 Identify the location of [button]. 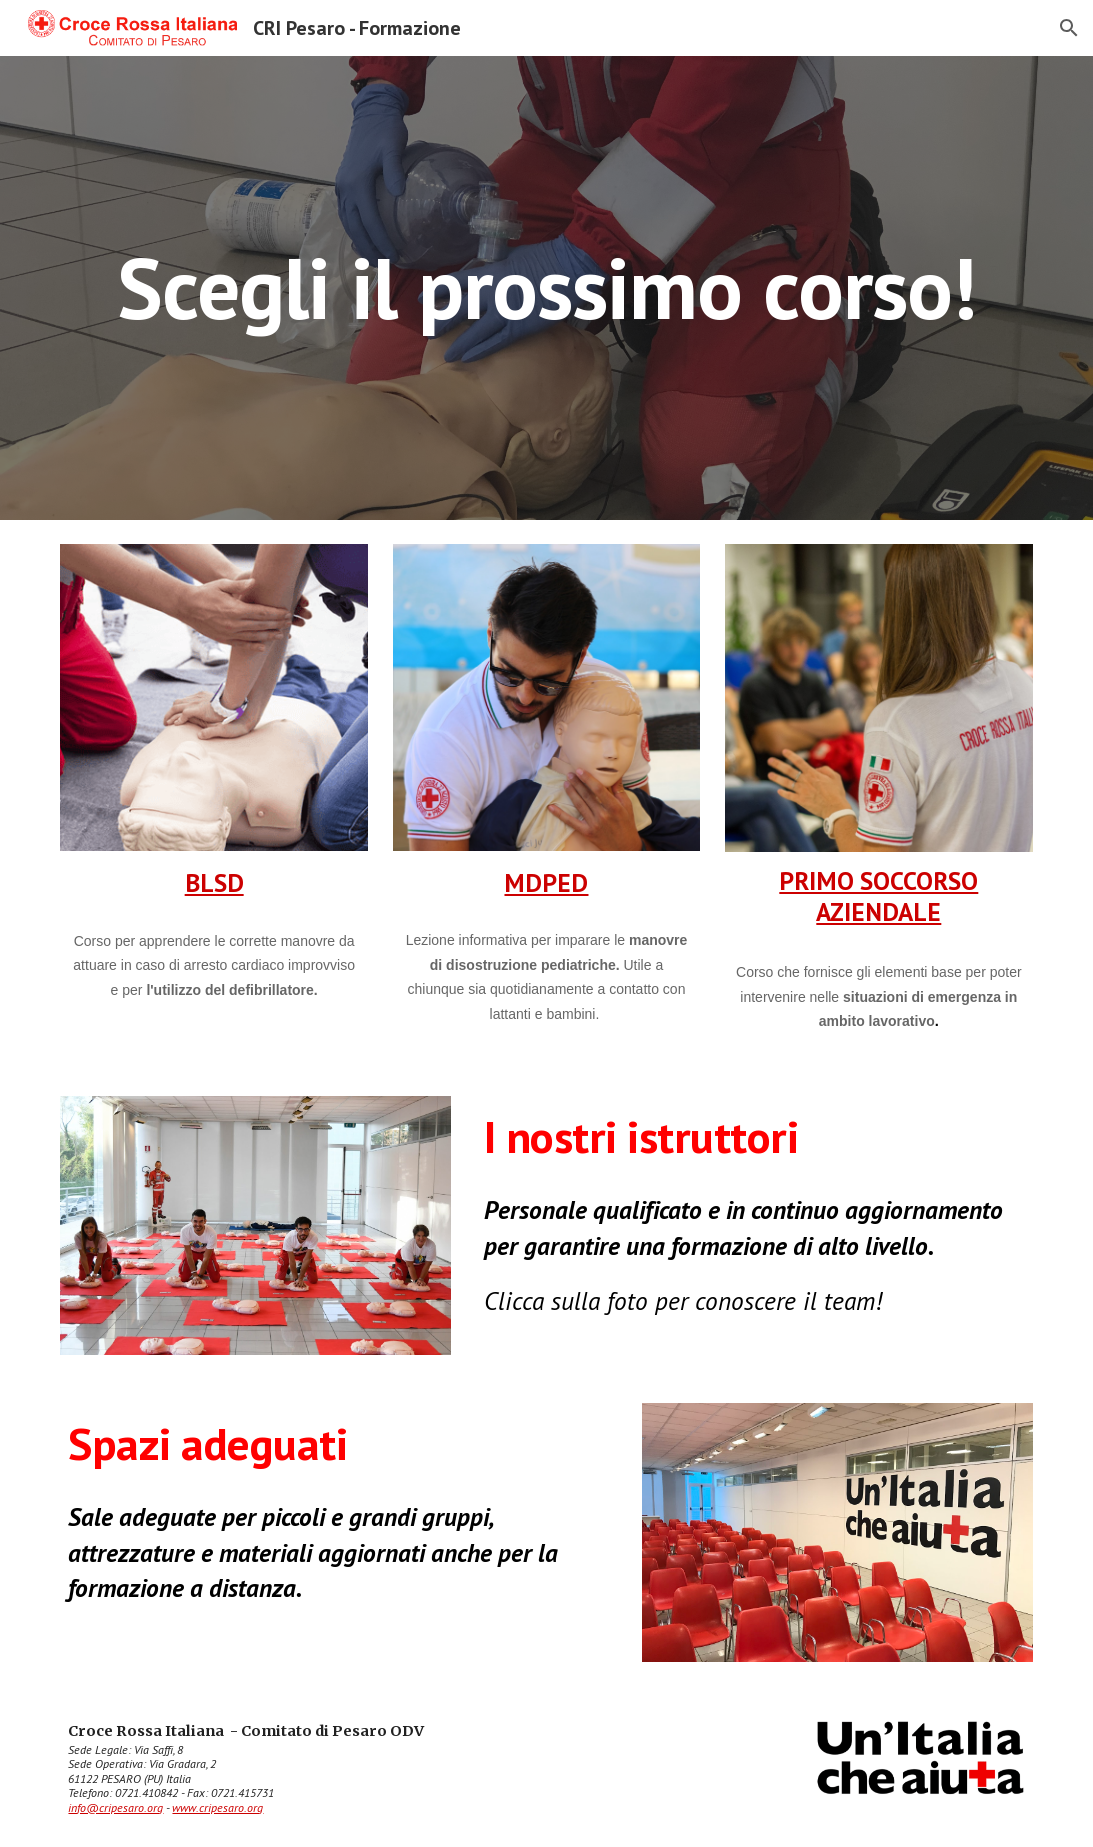
(1069, 28).